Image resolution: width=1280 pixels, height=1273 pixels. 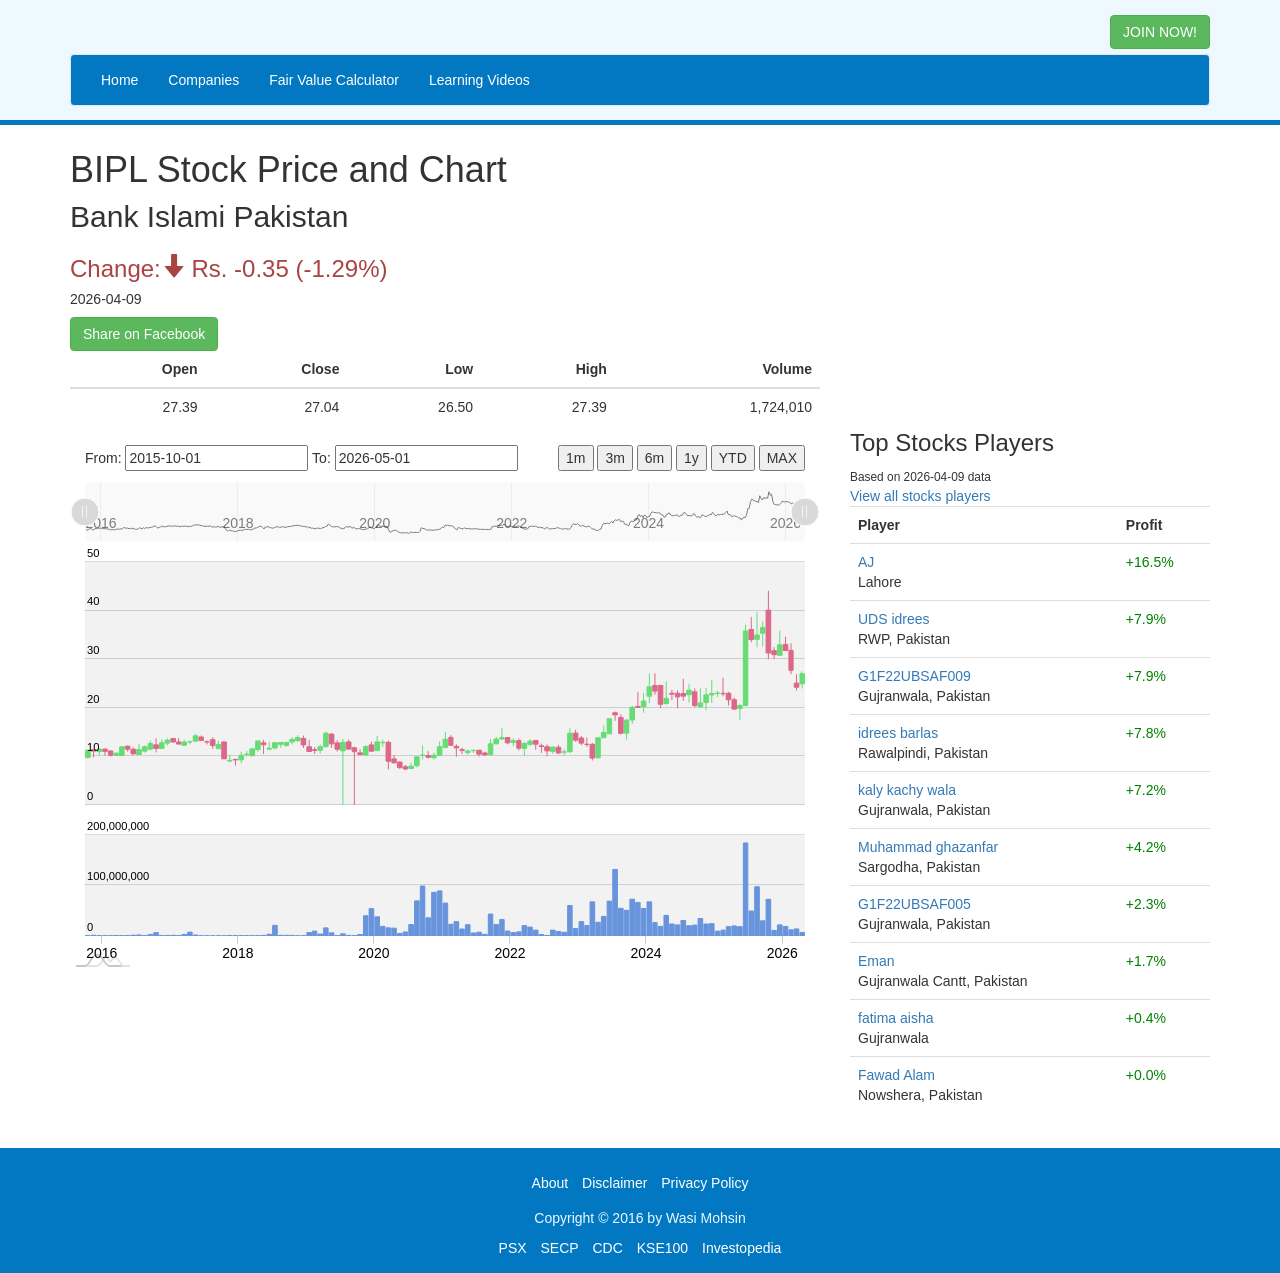 What do you see at coordinates (907, 790) in the screenshot?
I see `kaly kachy wala` at bounding box center [907, 790].